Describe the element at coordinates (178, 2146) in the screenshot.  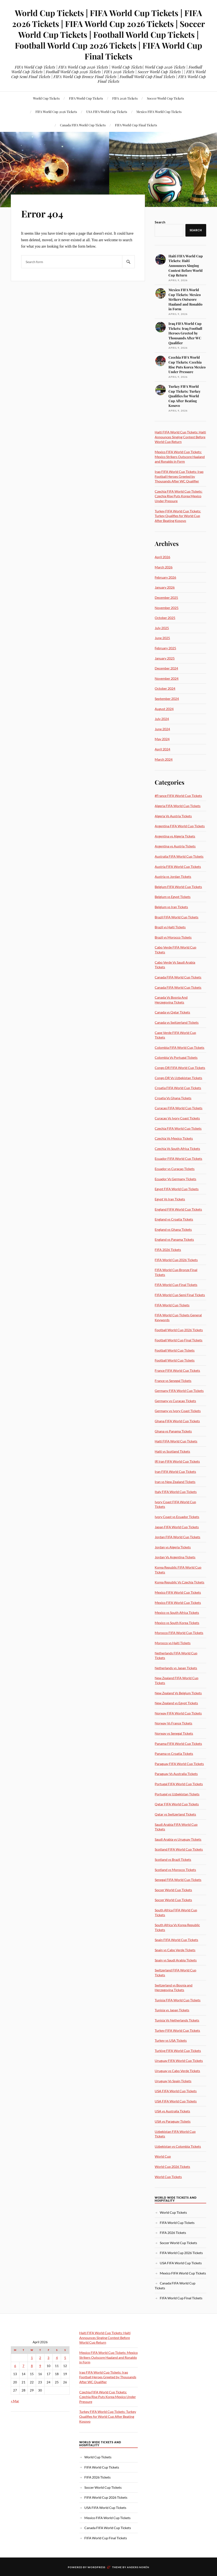
I see `Uzbekistan vs Colombia Tickets` at that location.